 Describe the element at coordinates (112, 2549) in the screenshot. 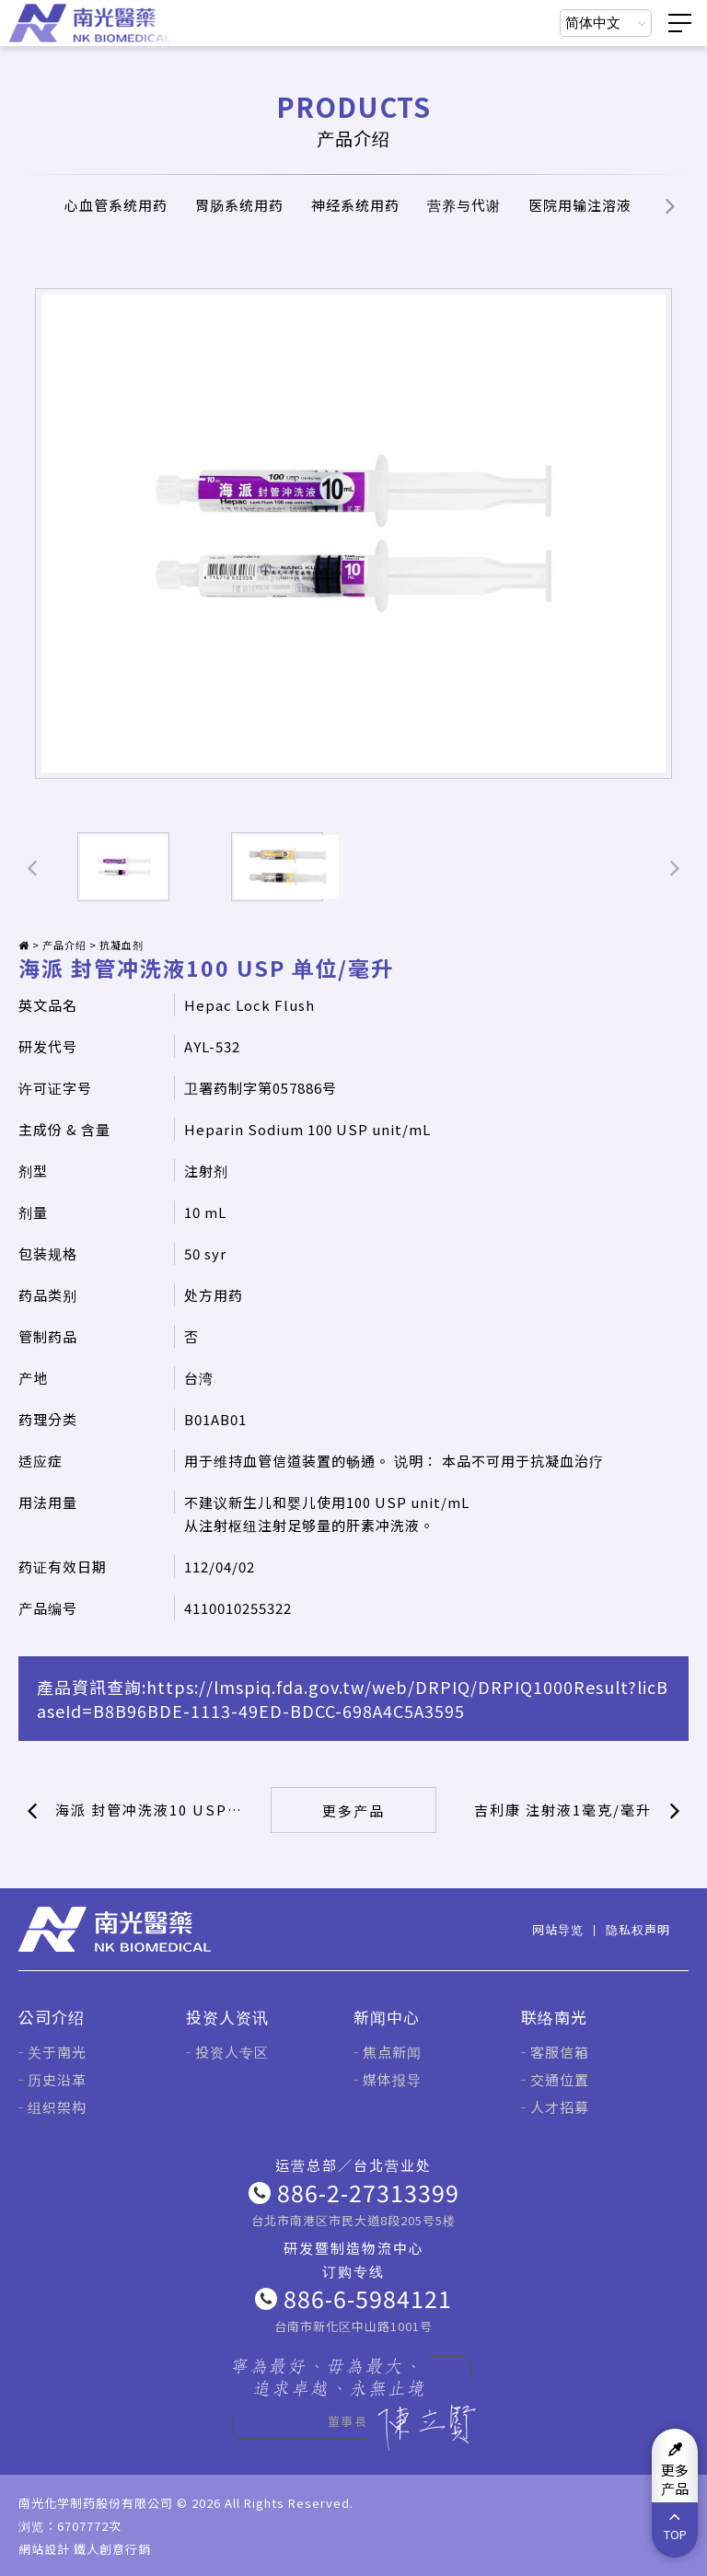

I see `鐵人創意行銷` at that location.